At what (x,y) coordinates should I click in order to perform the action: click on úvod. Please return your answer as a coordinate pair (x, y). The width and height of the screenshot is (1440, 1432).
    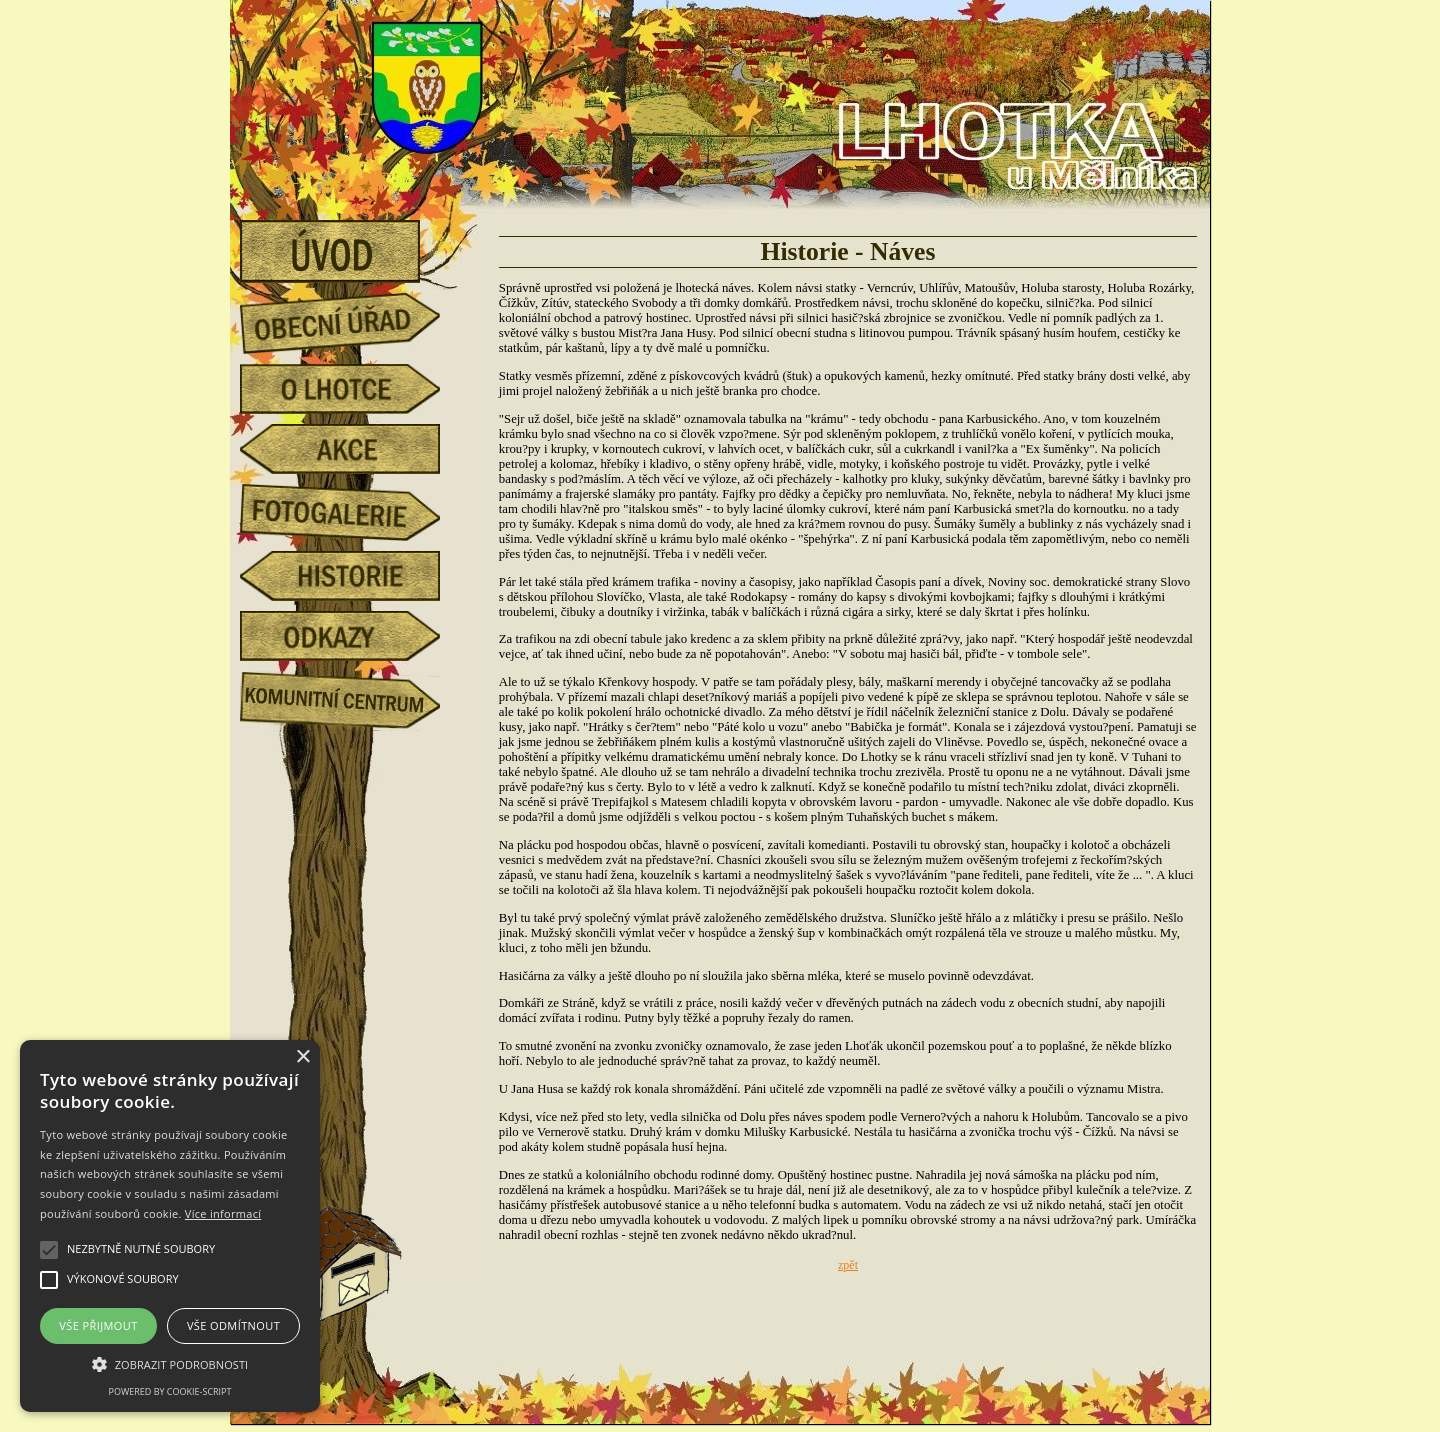
    Looking at the image, I should click on (355, 245).